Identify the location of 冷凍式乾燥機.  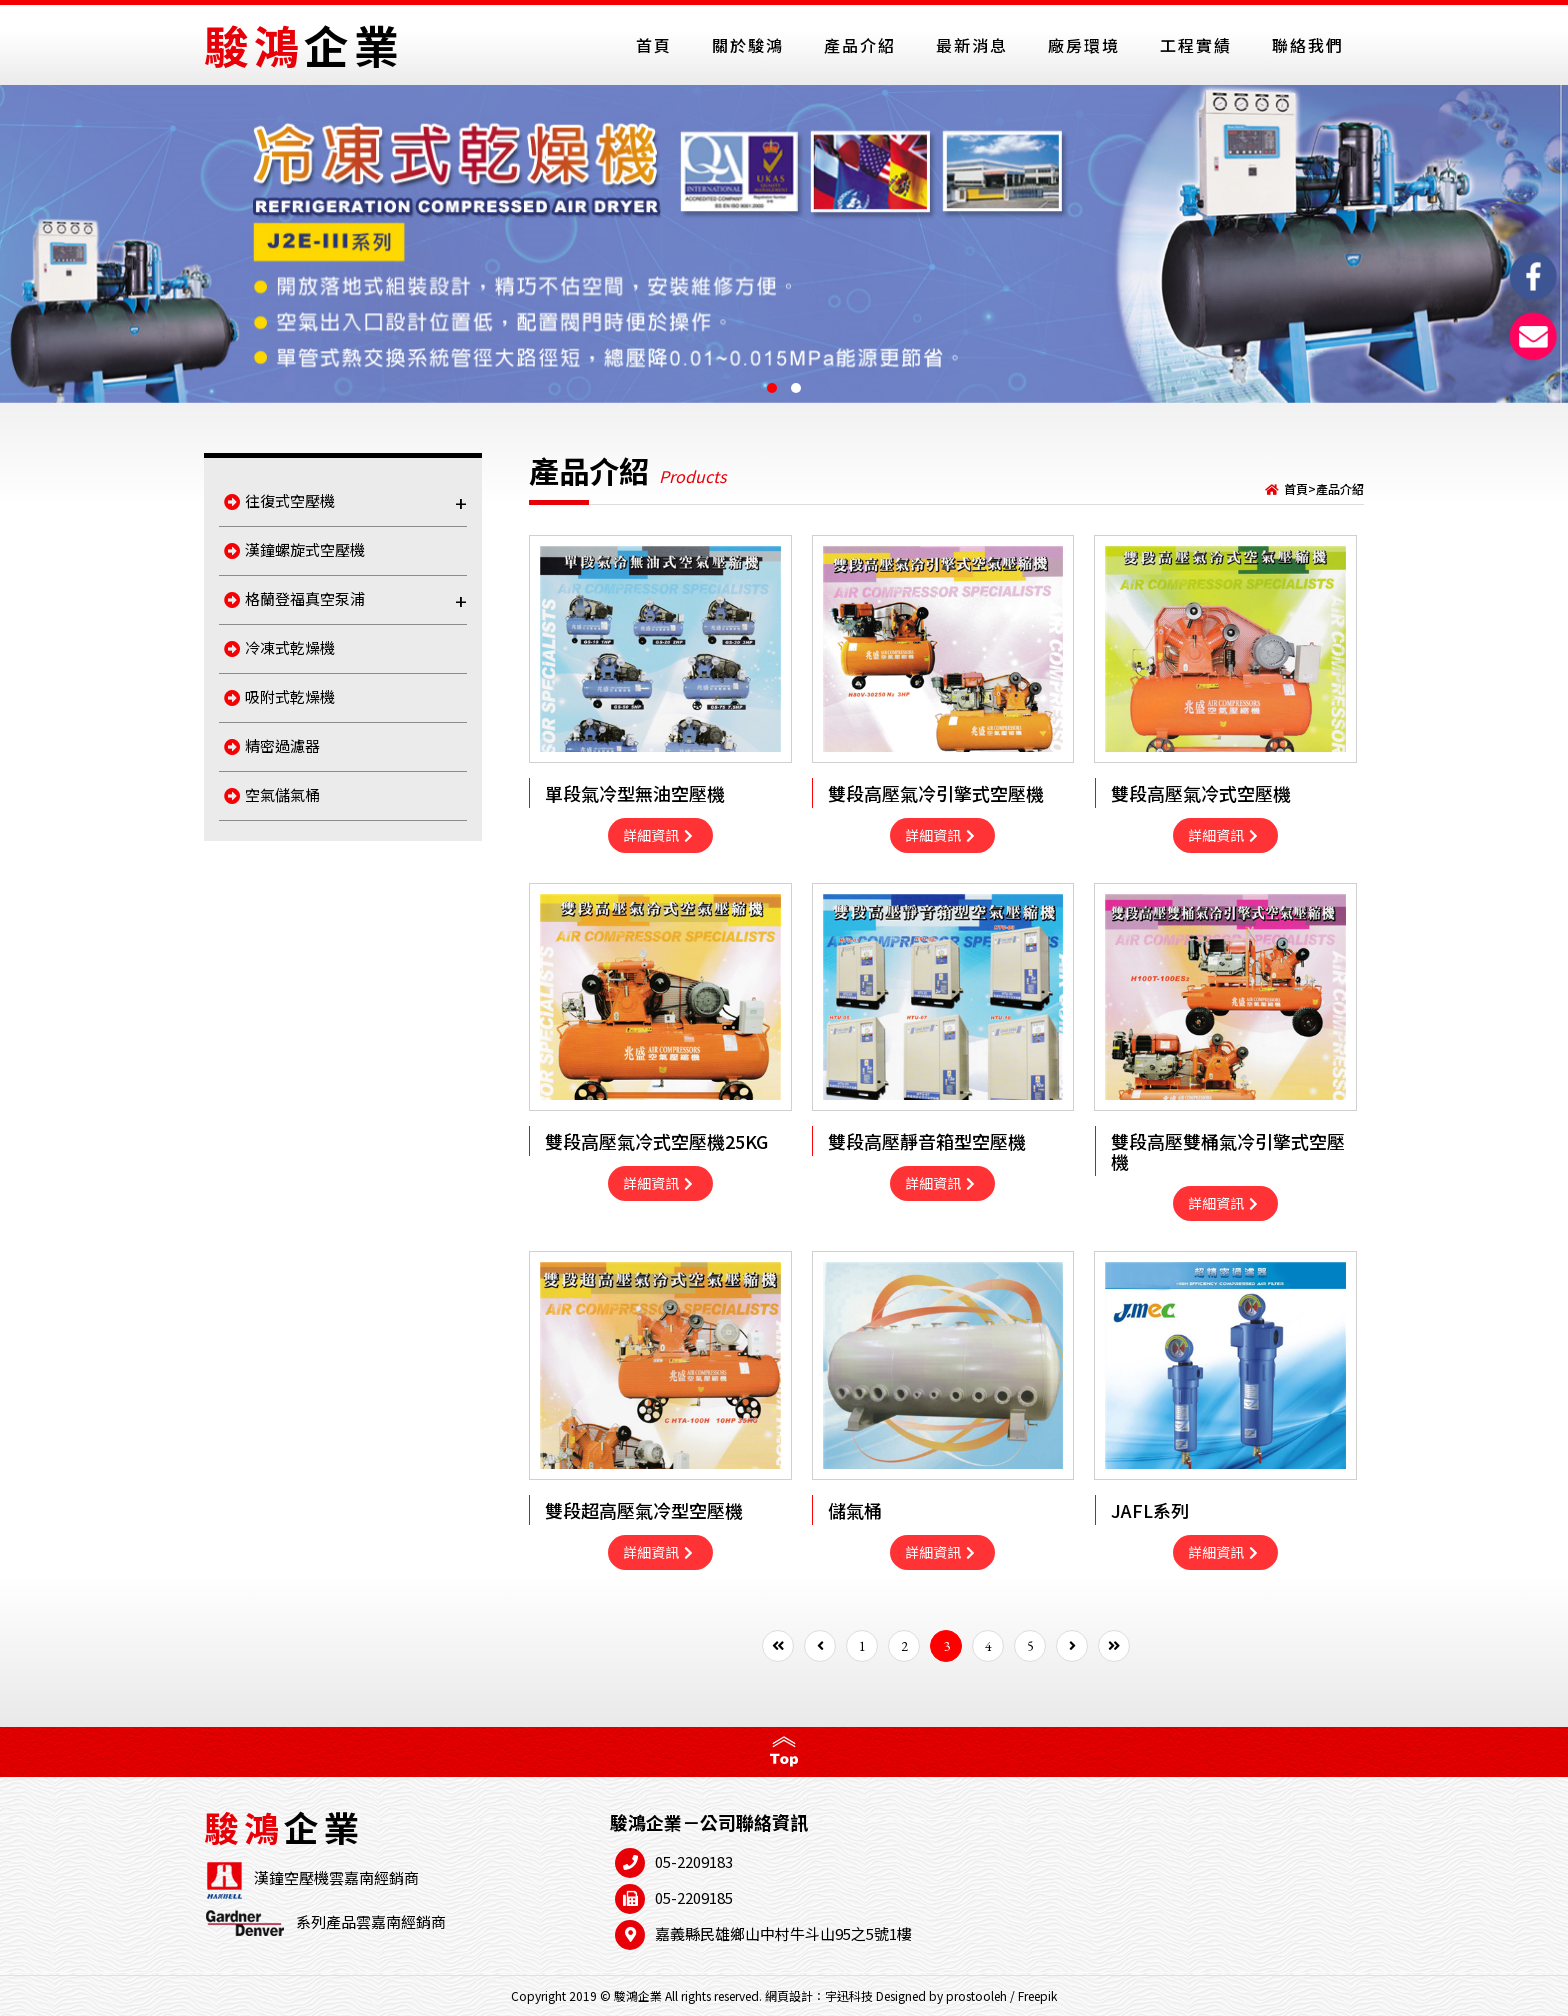
(279, 647).